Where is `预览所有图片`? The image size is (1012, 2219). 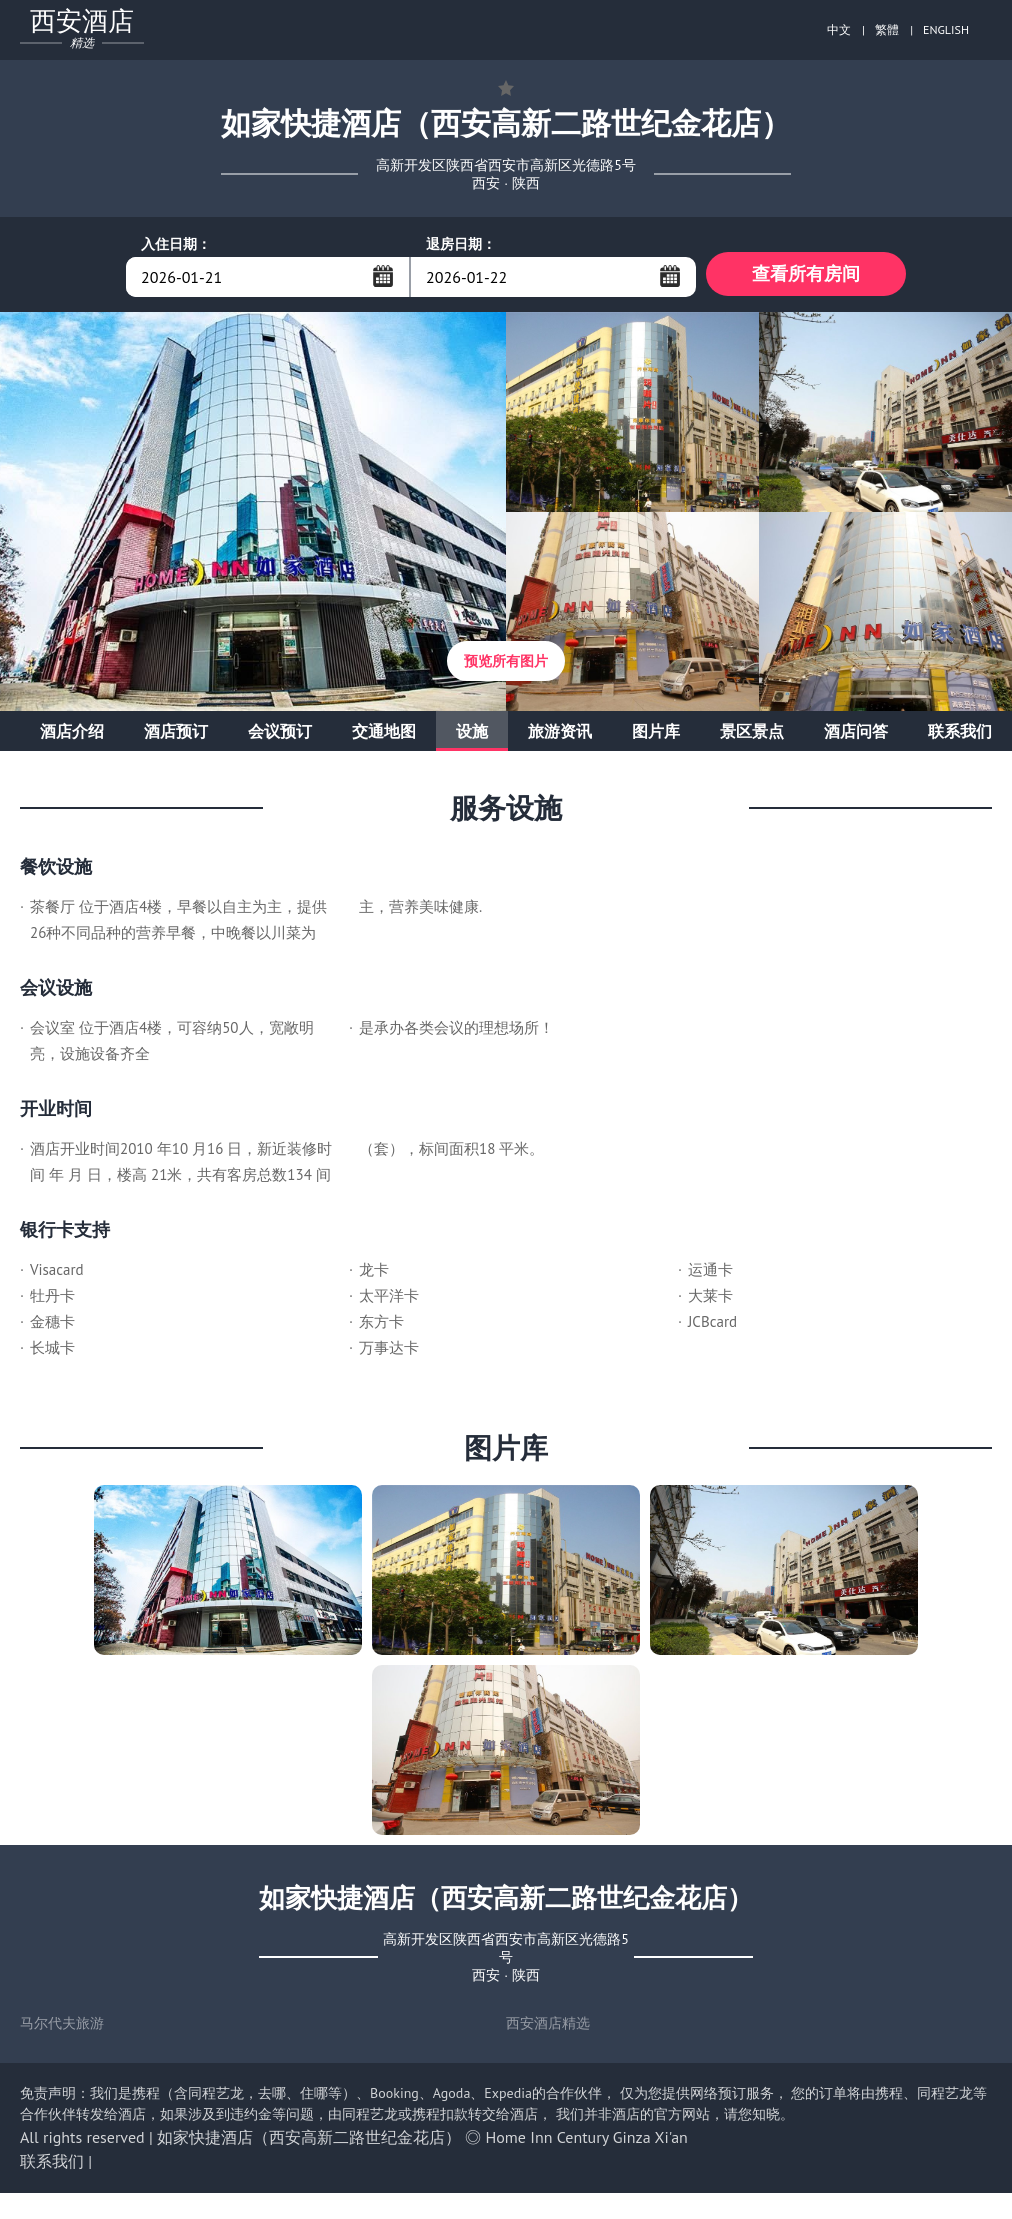
预览所有图片 is located at coordinates (506, 666).